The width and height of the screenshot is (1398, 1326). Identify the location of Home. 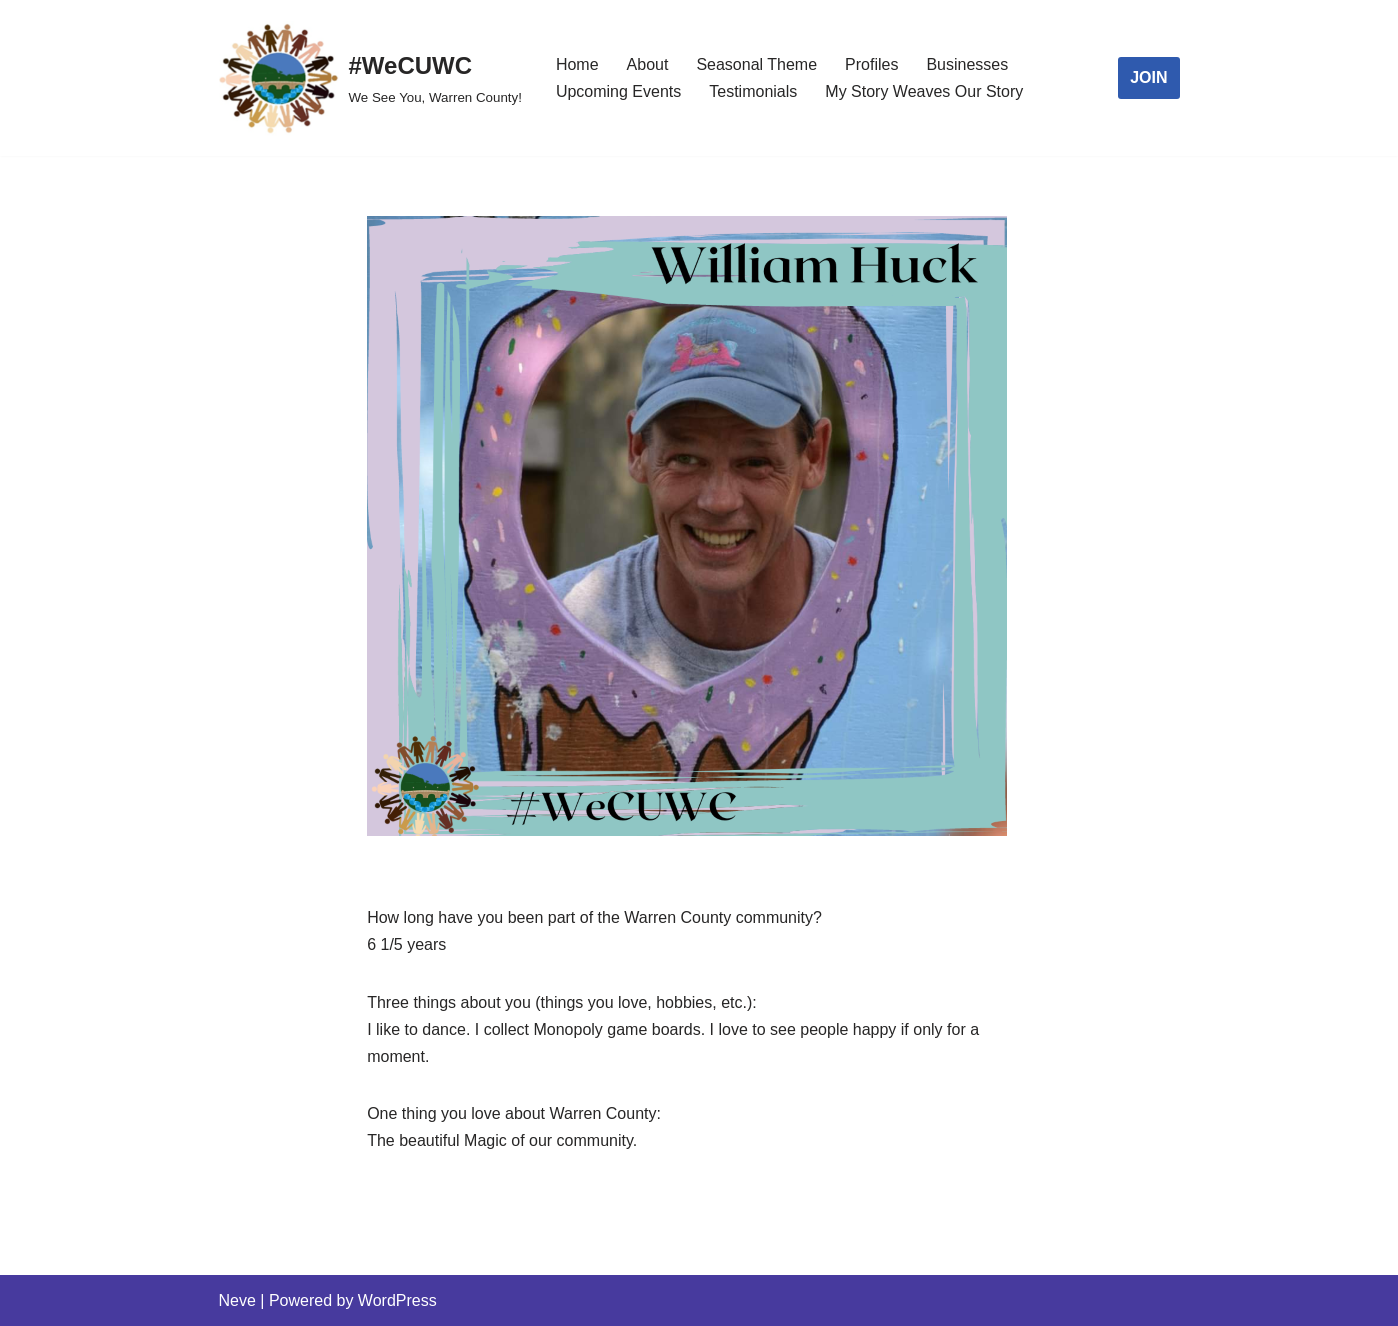
(577, 64).